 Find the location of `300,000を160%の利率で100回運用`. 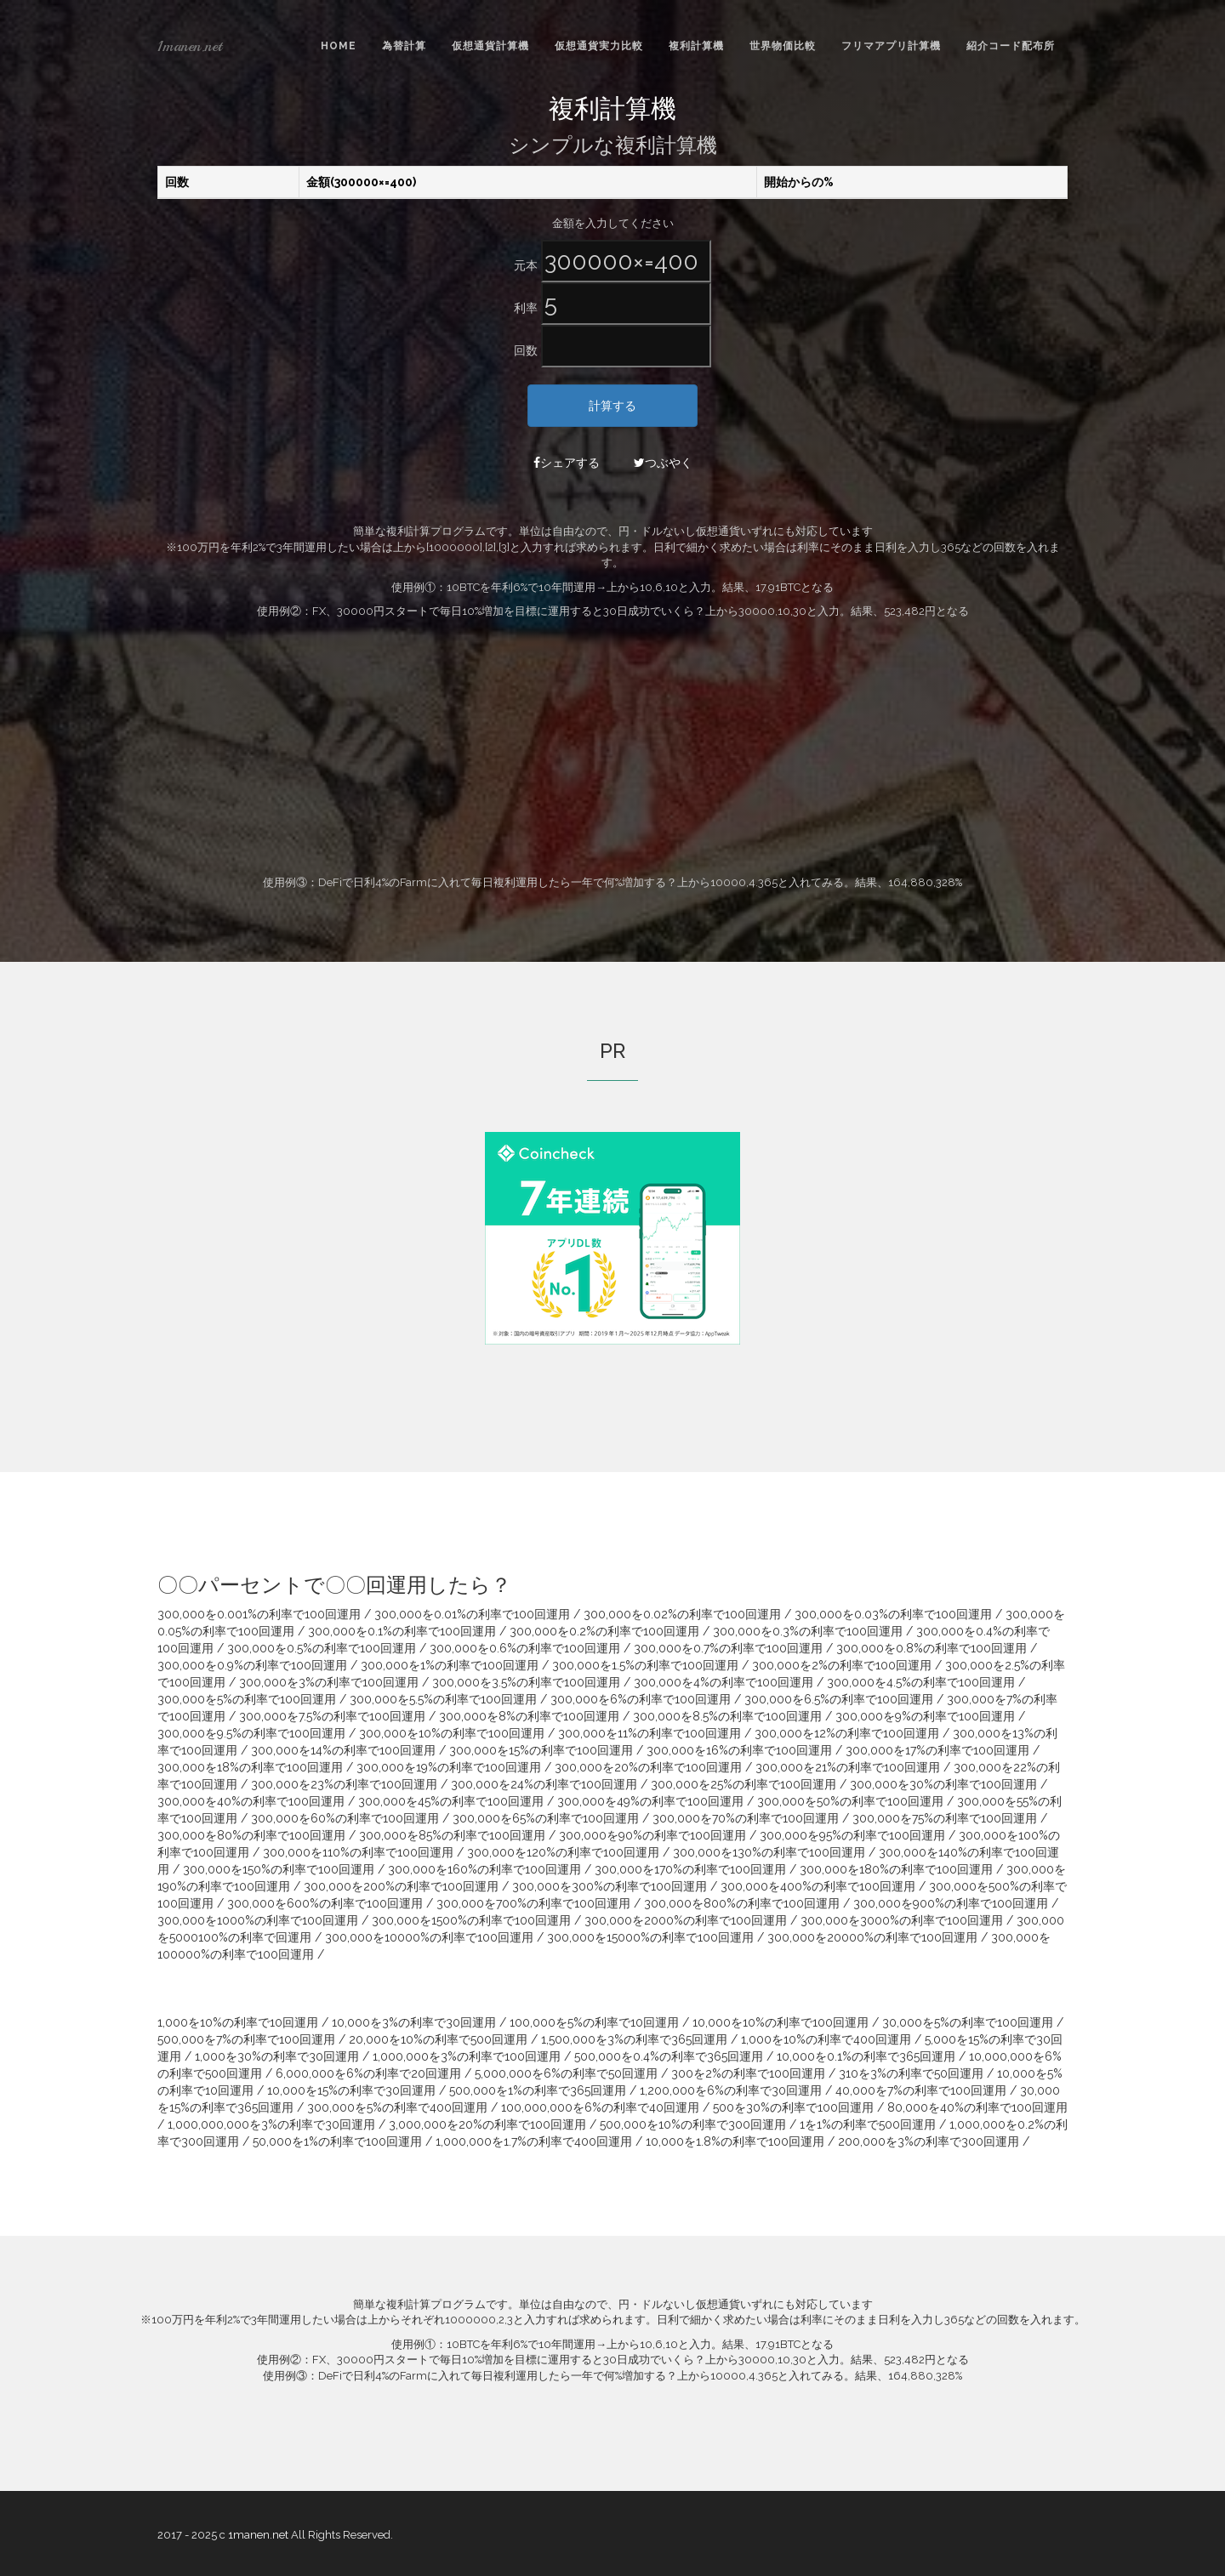

300,000を160%の利率で100回運用 is located at coordinates (484, 1869).